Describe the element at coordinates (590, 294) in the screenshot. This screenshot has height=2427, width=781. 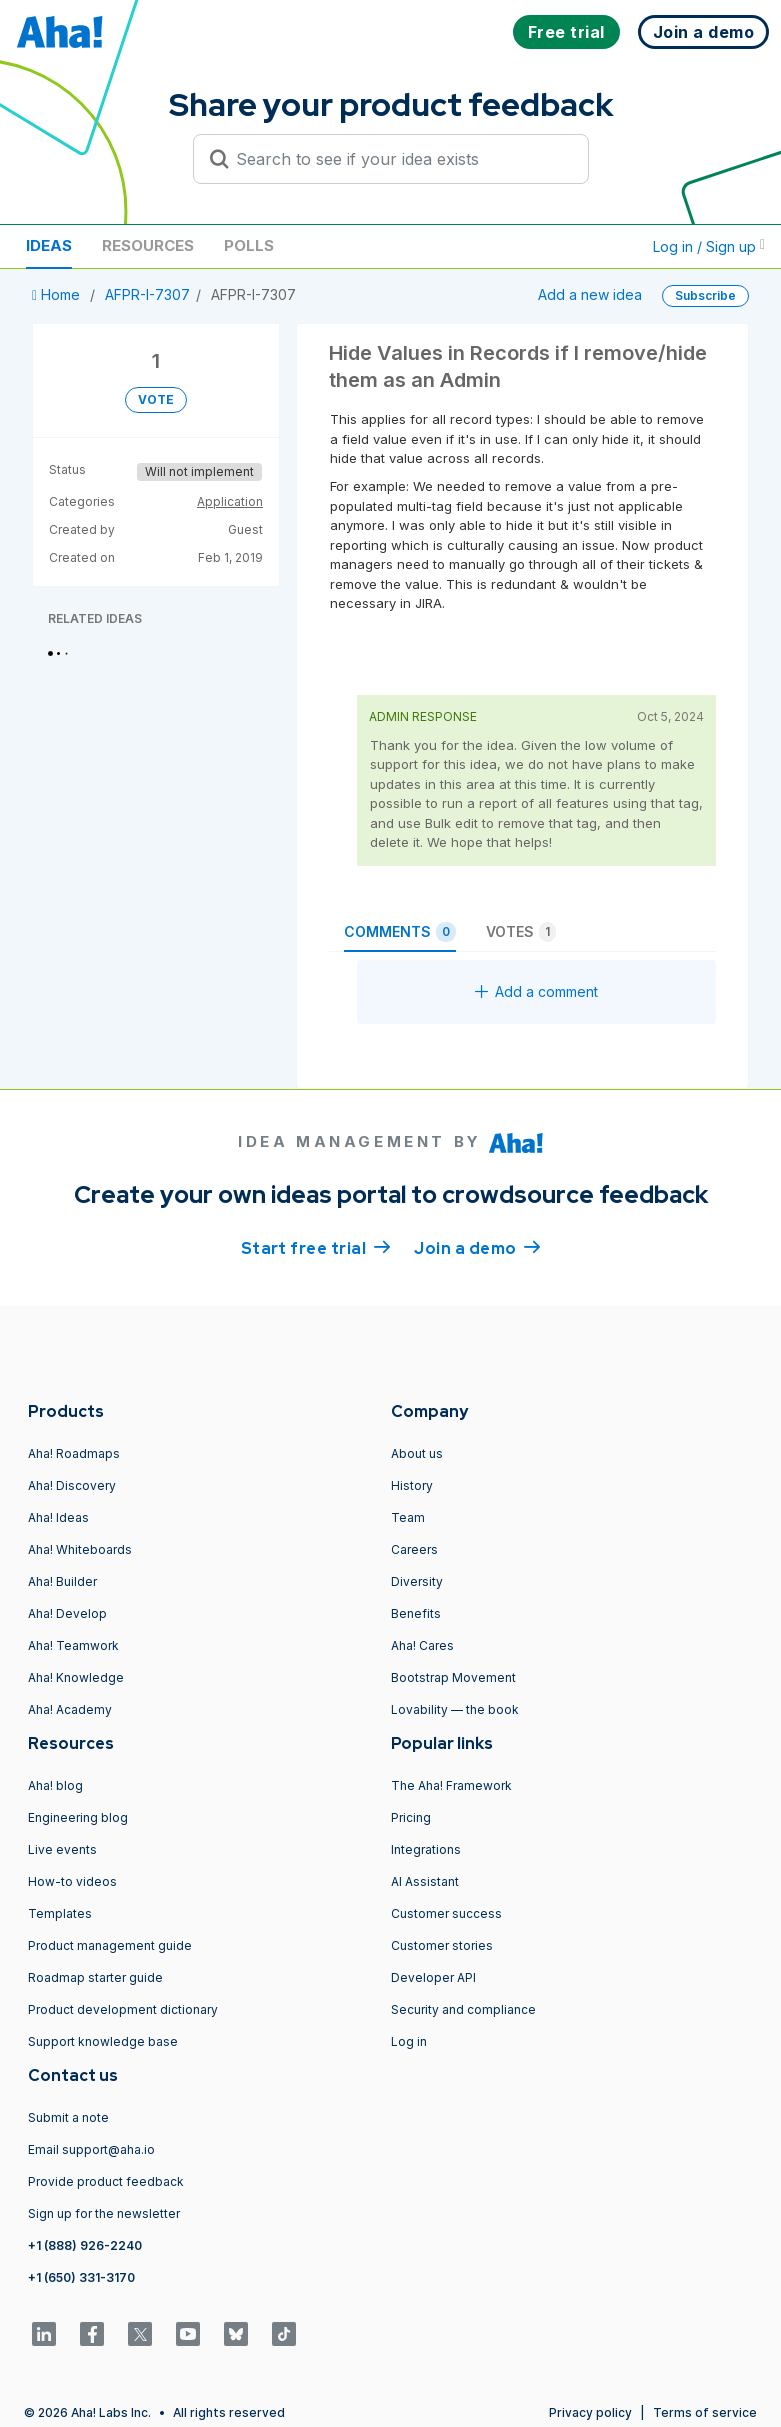
I see `Add a new idea` at that location.